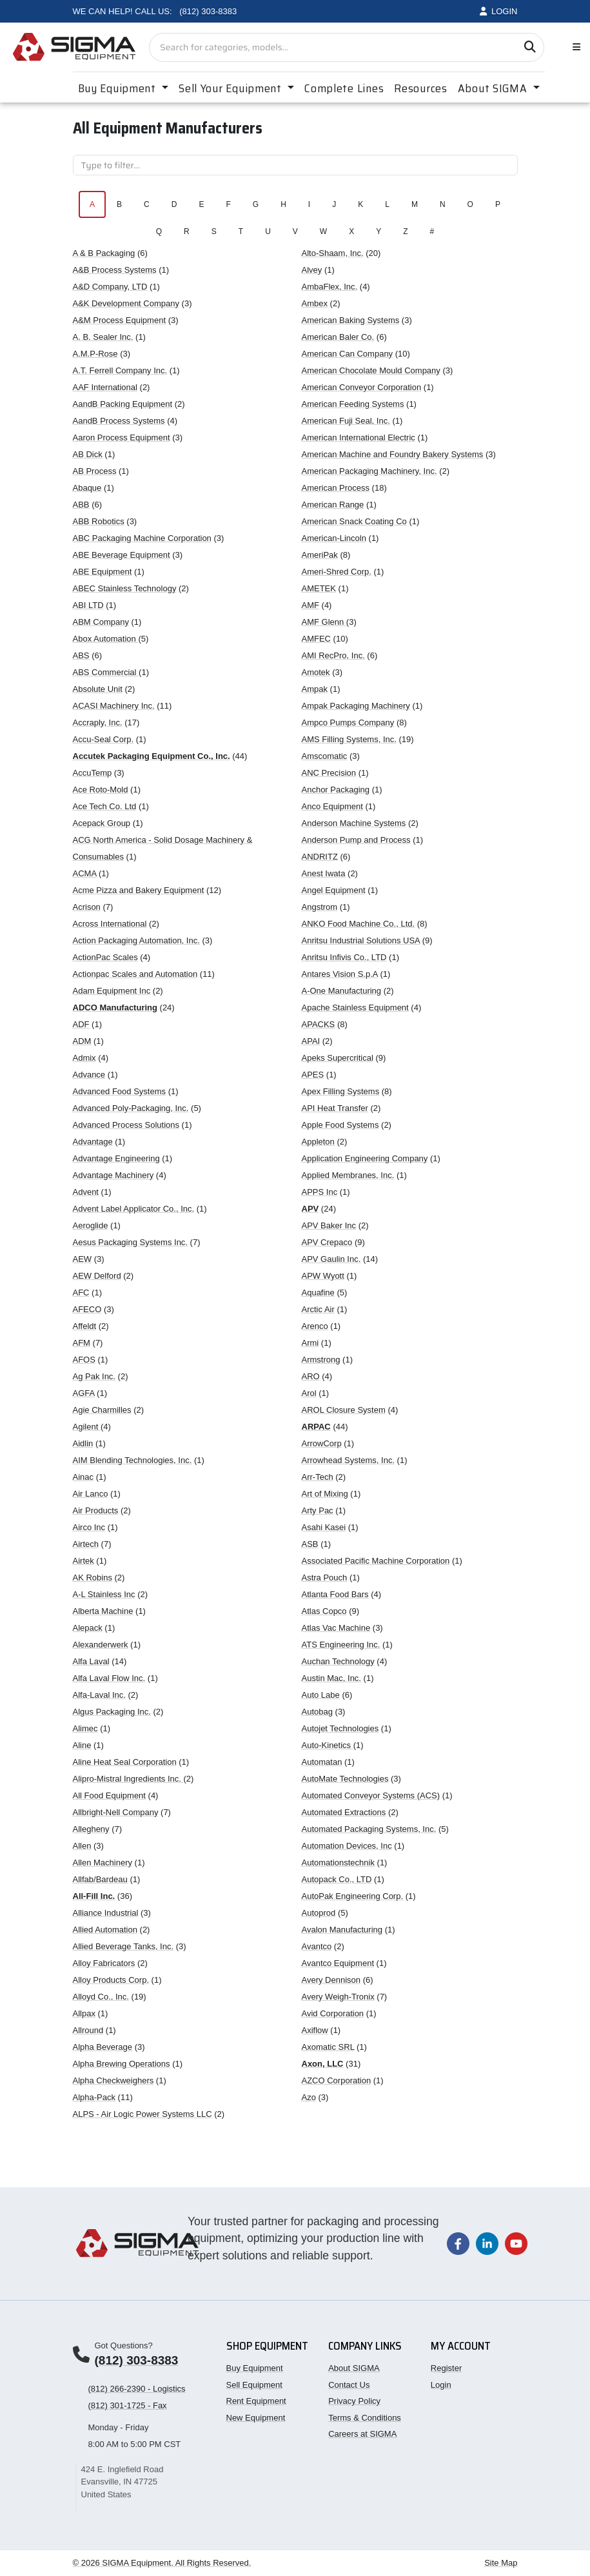  Describe the element at coordinates (318, 1292) in the screenshot. I see `Aquafine` at that location.